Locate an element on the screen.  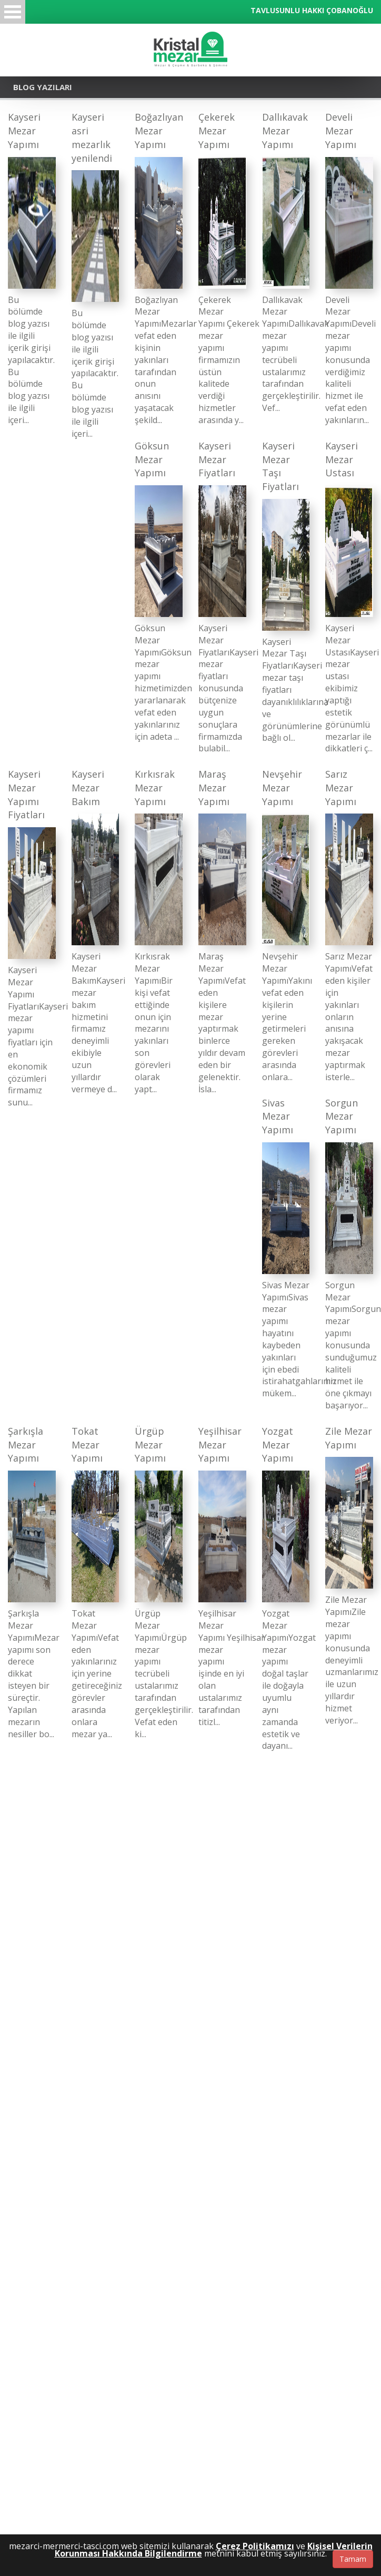
[Maraş Mezar Yapımı] is located at coordinates (222, 931).